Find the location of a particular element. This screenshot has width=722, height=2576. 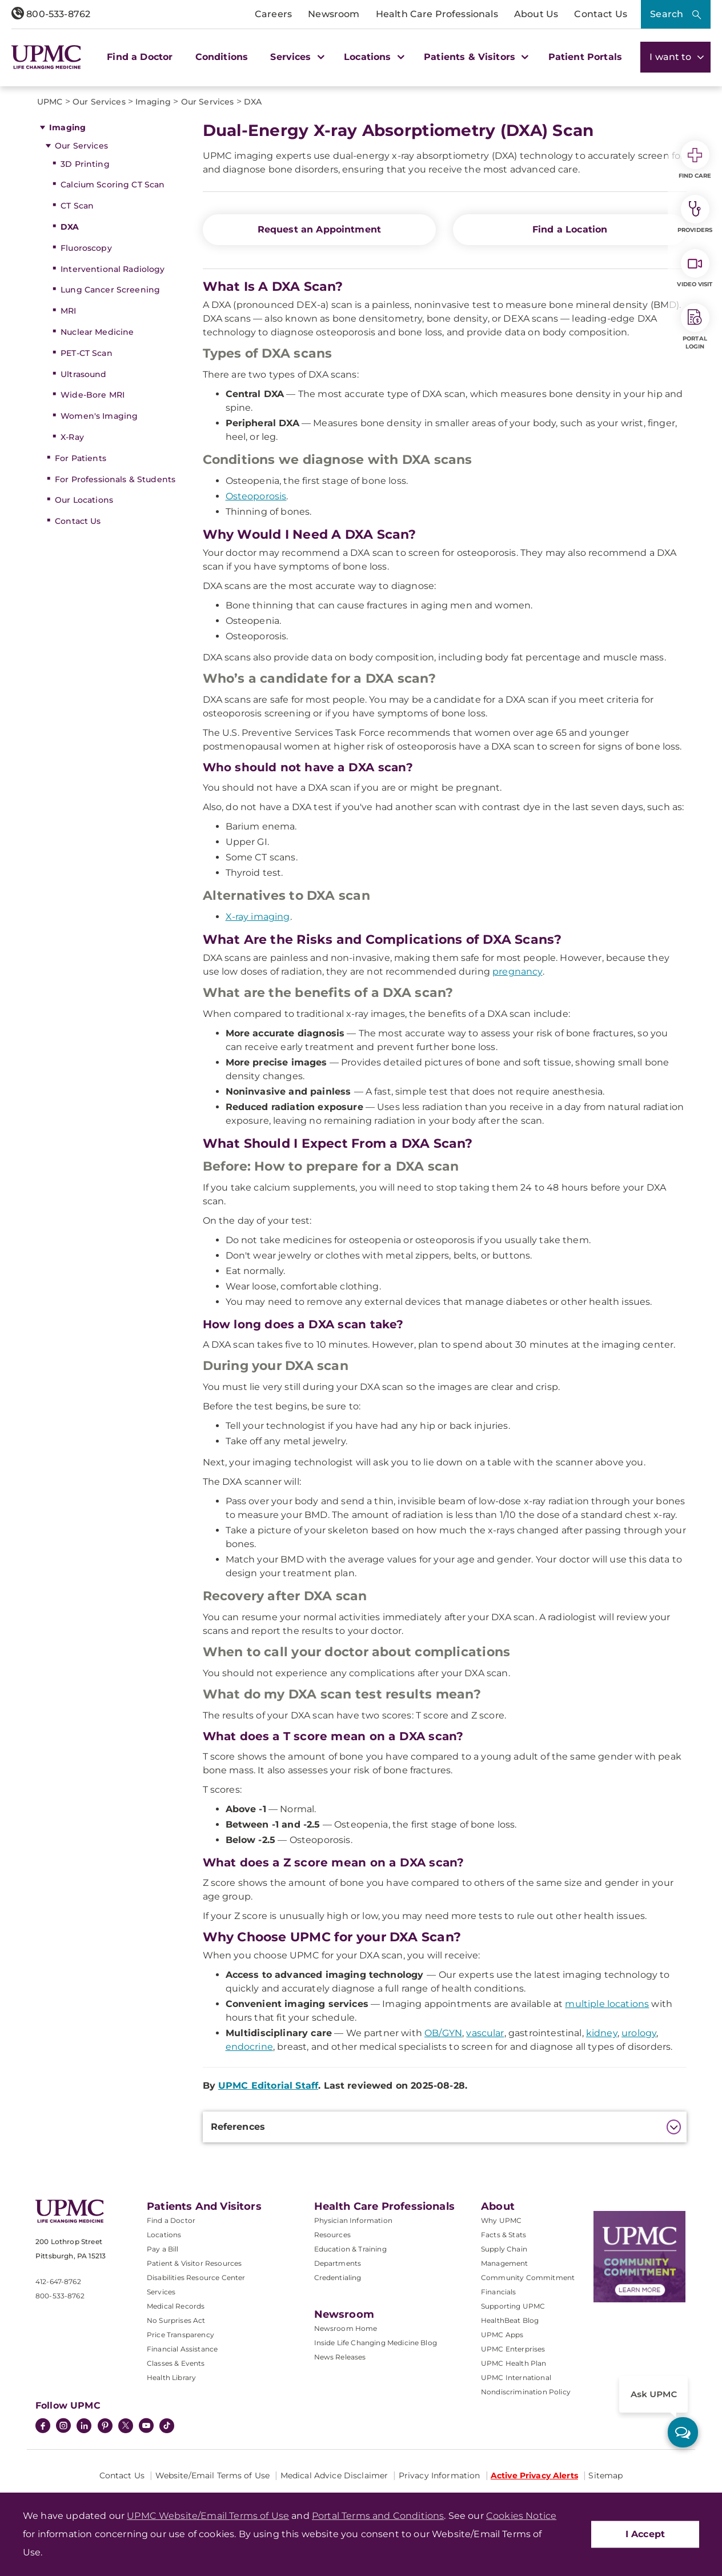

Locations is located at coordinates (164, 2234).